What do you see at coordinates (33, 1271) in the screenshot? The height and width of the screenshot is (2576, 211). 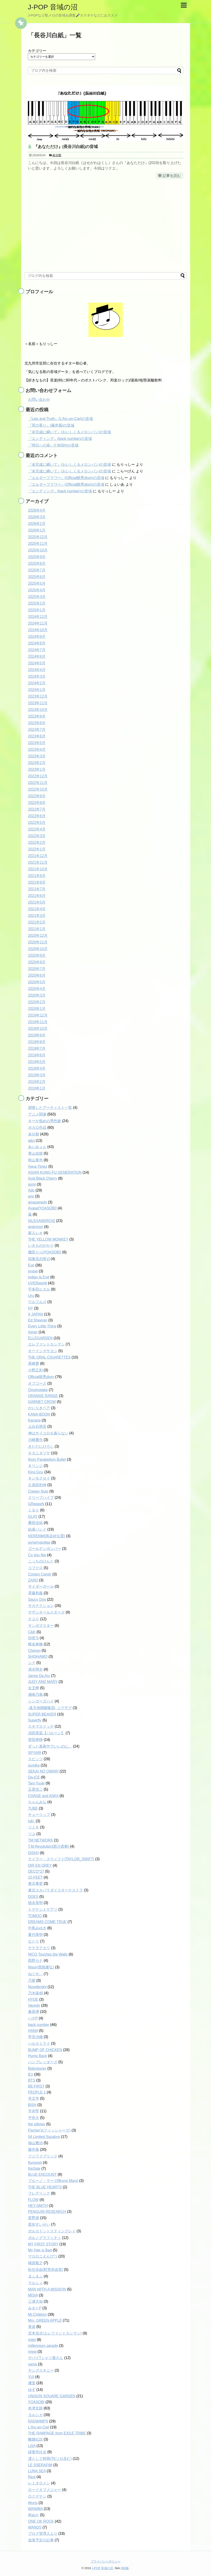 I see `imase` at bounding box center [33, 1271].